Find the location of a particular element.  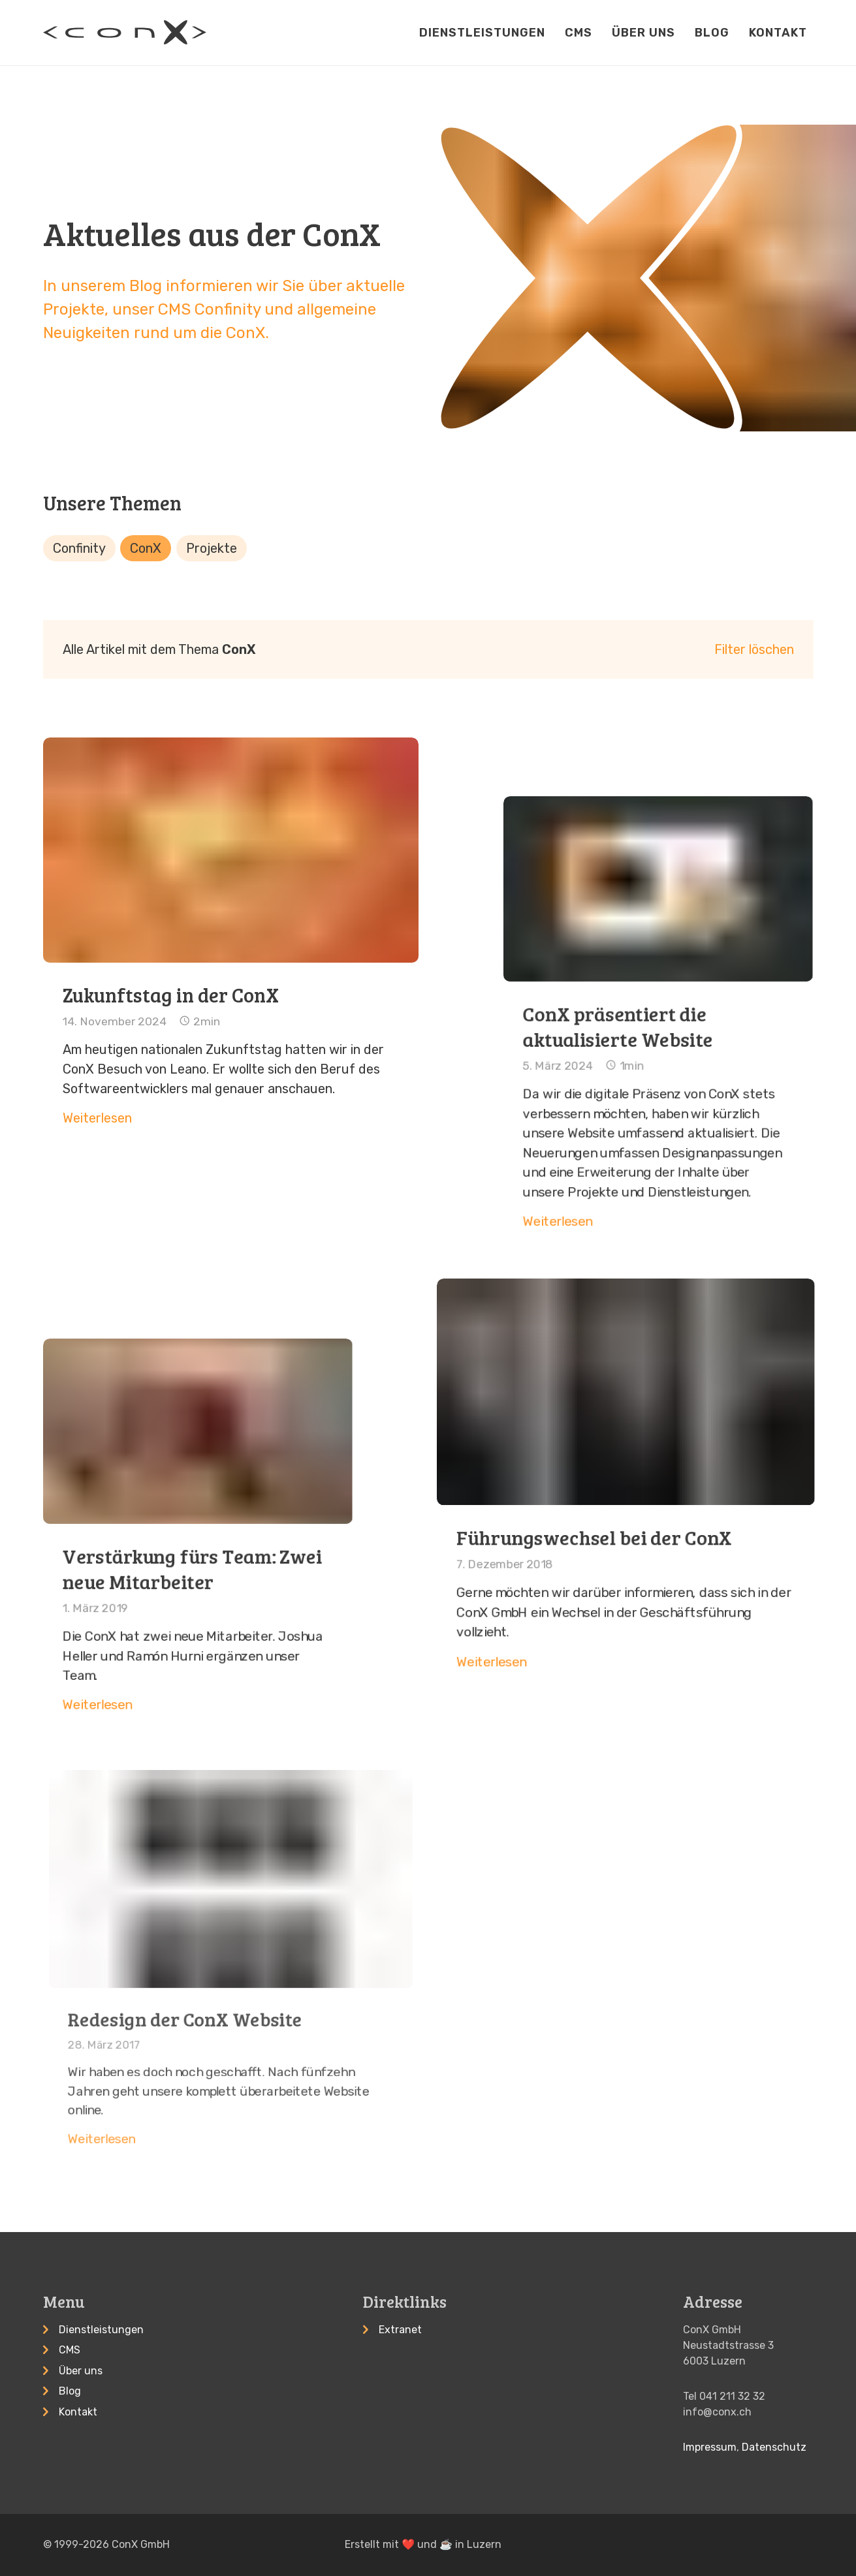

Kontakt is located at coordinates (778, 32).